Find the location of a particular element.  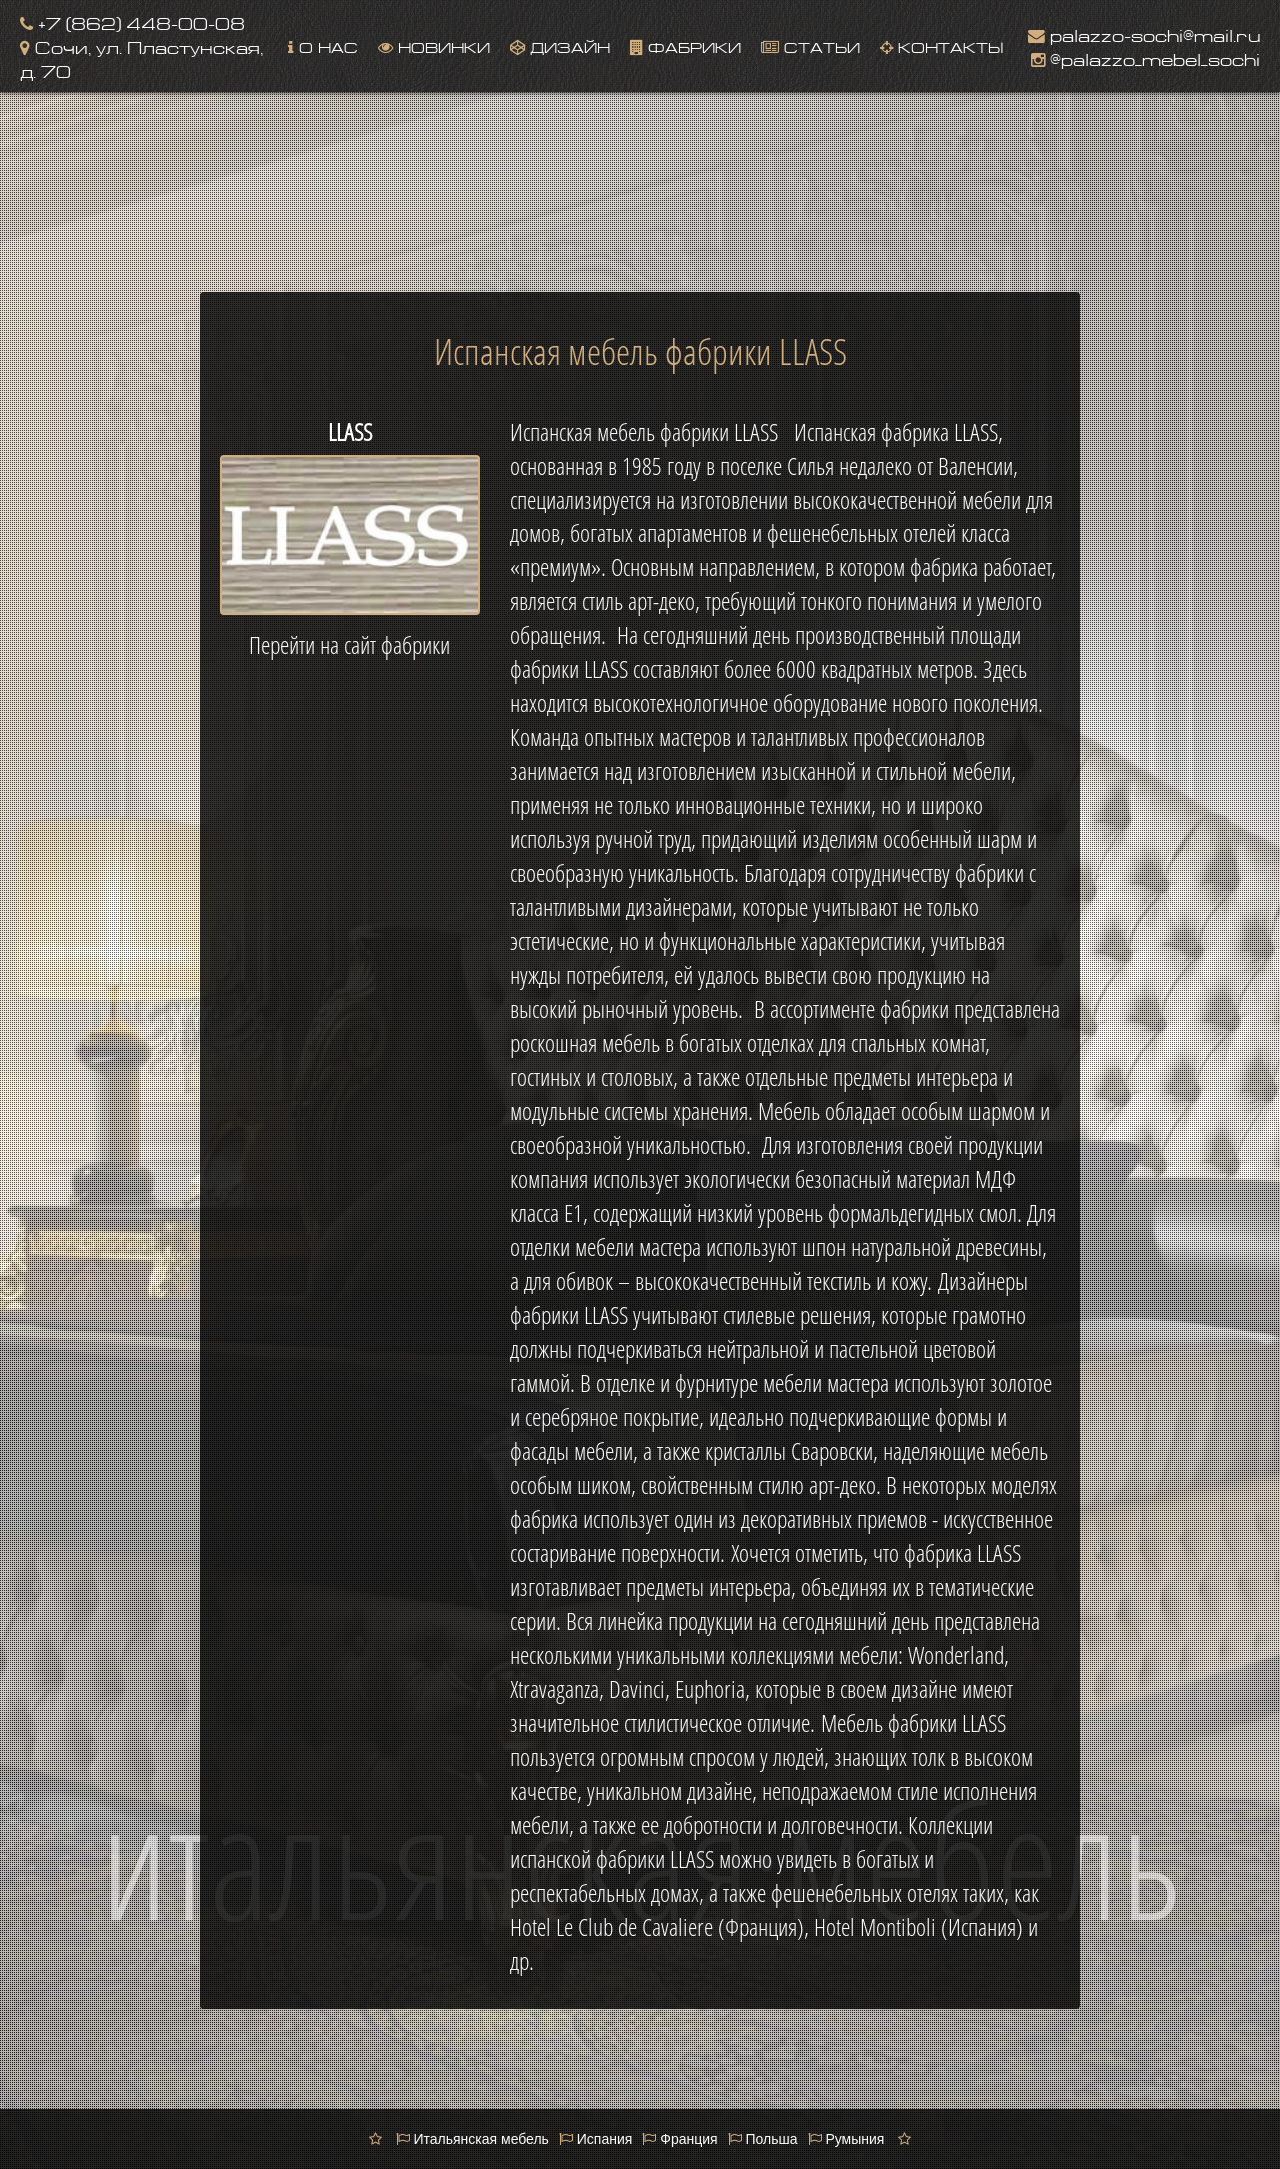

Дизайн is located at coordinates (560, 45).